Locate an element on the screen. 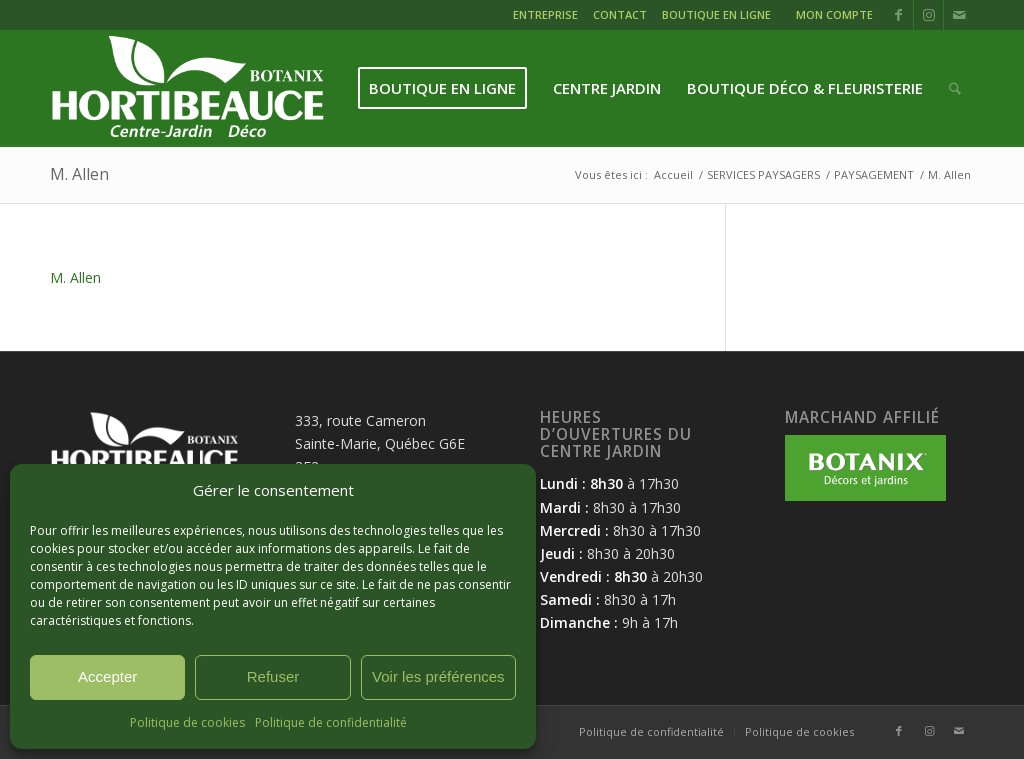 This screenshot has width=1024, height=759. [menuitem] is located at coordinates (548, 17).